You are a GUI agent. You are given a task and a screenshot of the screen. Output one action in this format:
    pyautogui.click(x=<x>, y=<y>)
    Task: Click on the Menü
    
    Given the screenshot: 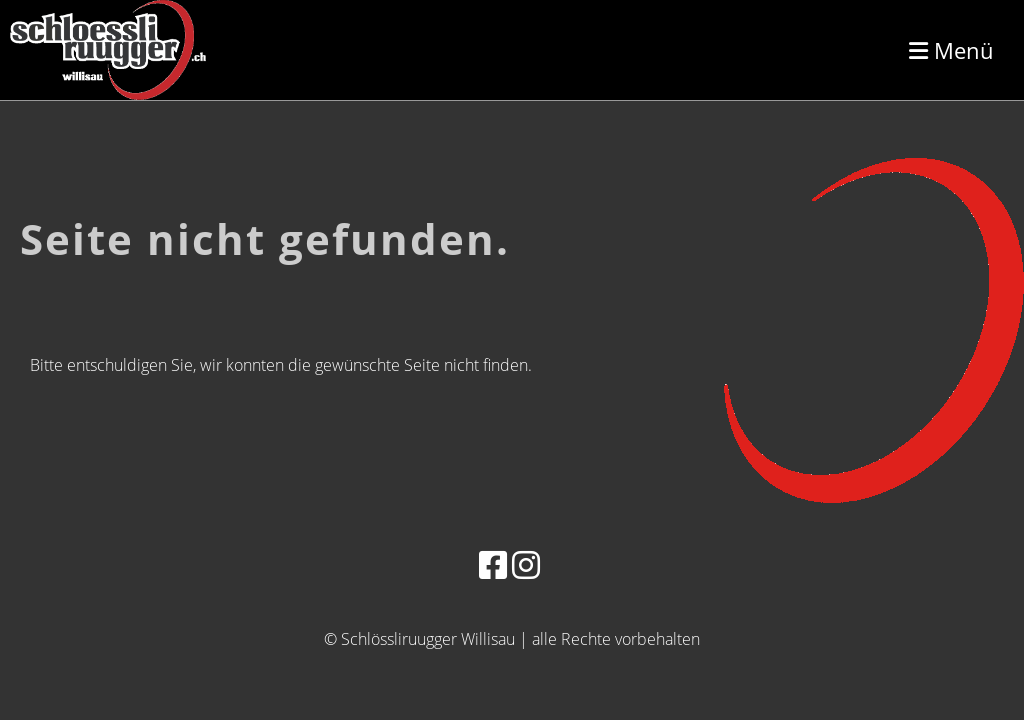 What is the action you would take?
    pyautogui.click(x=951, y=50)
    